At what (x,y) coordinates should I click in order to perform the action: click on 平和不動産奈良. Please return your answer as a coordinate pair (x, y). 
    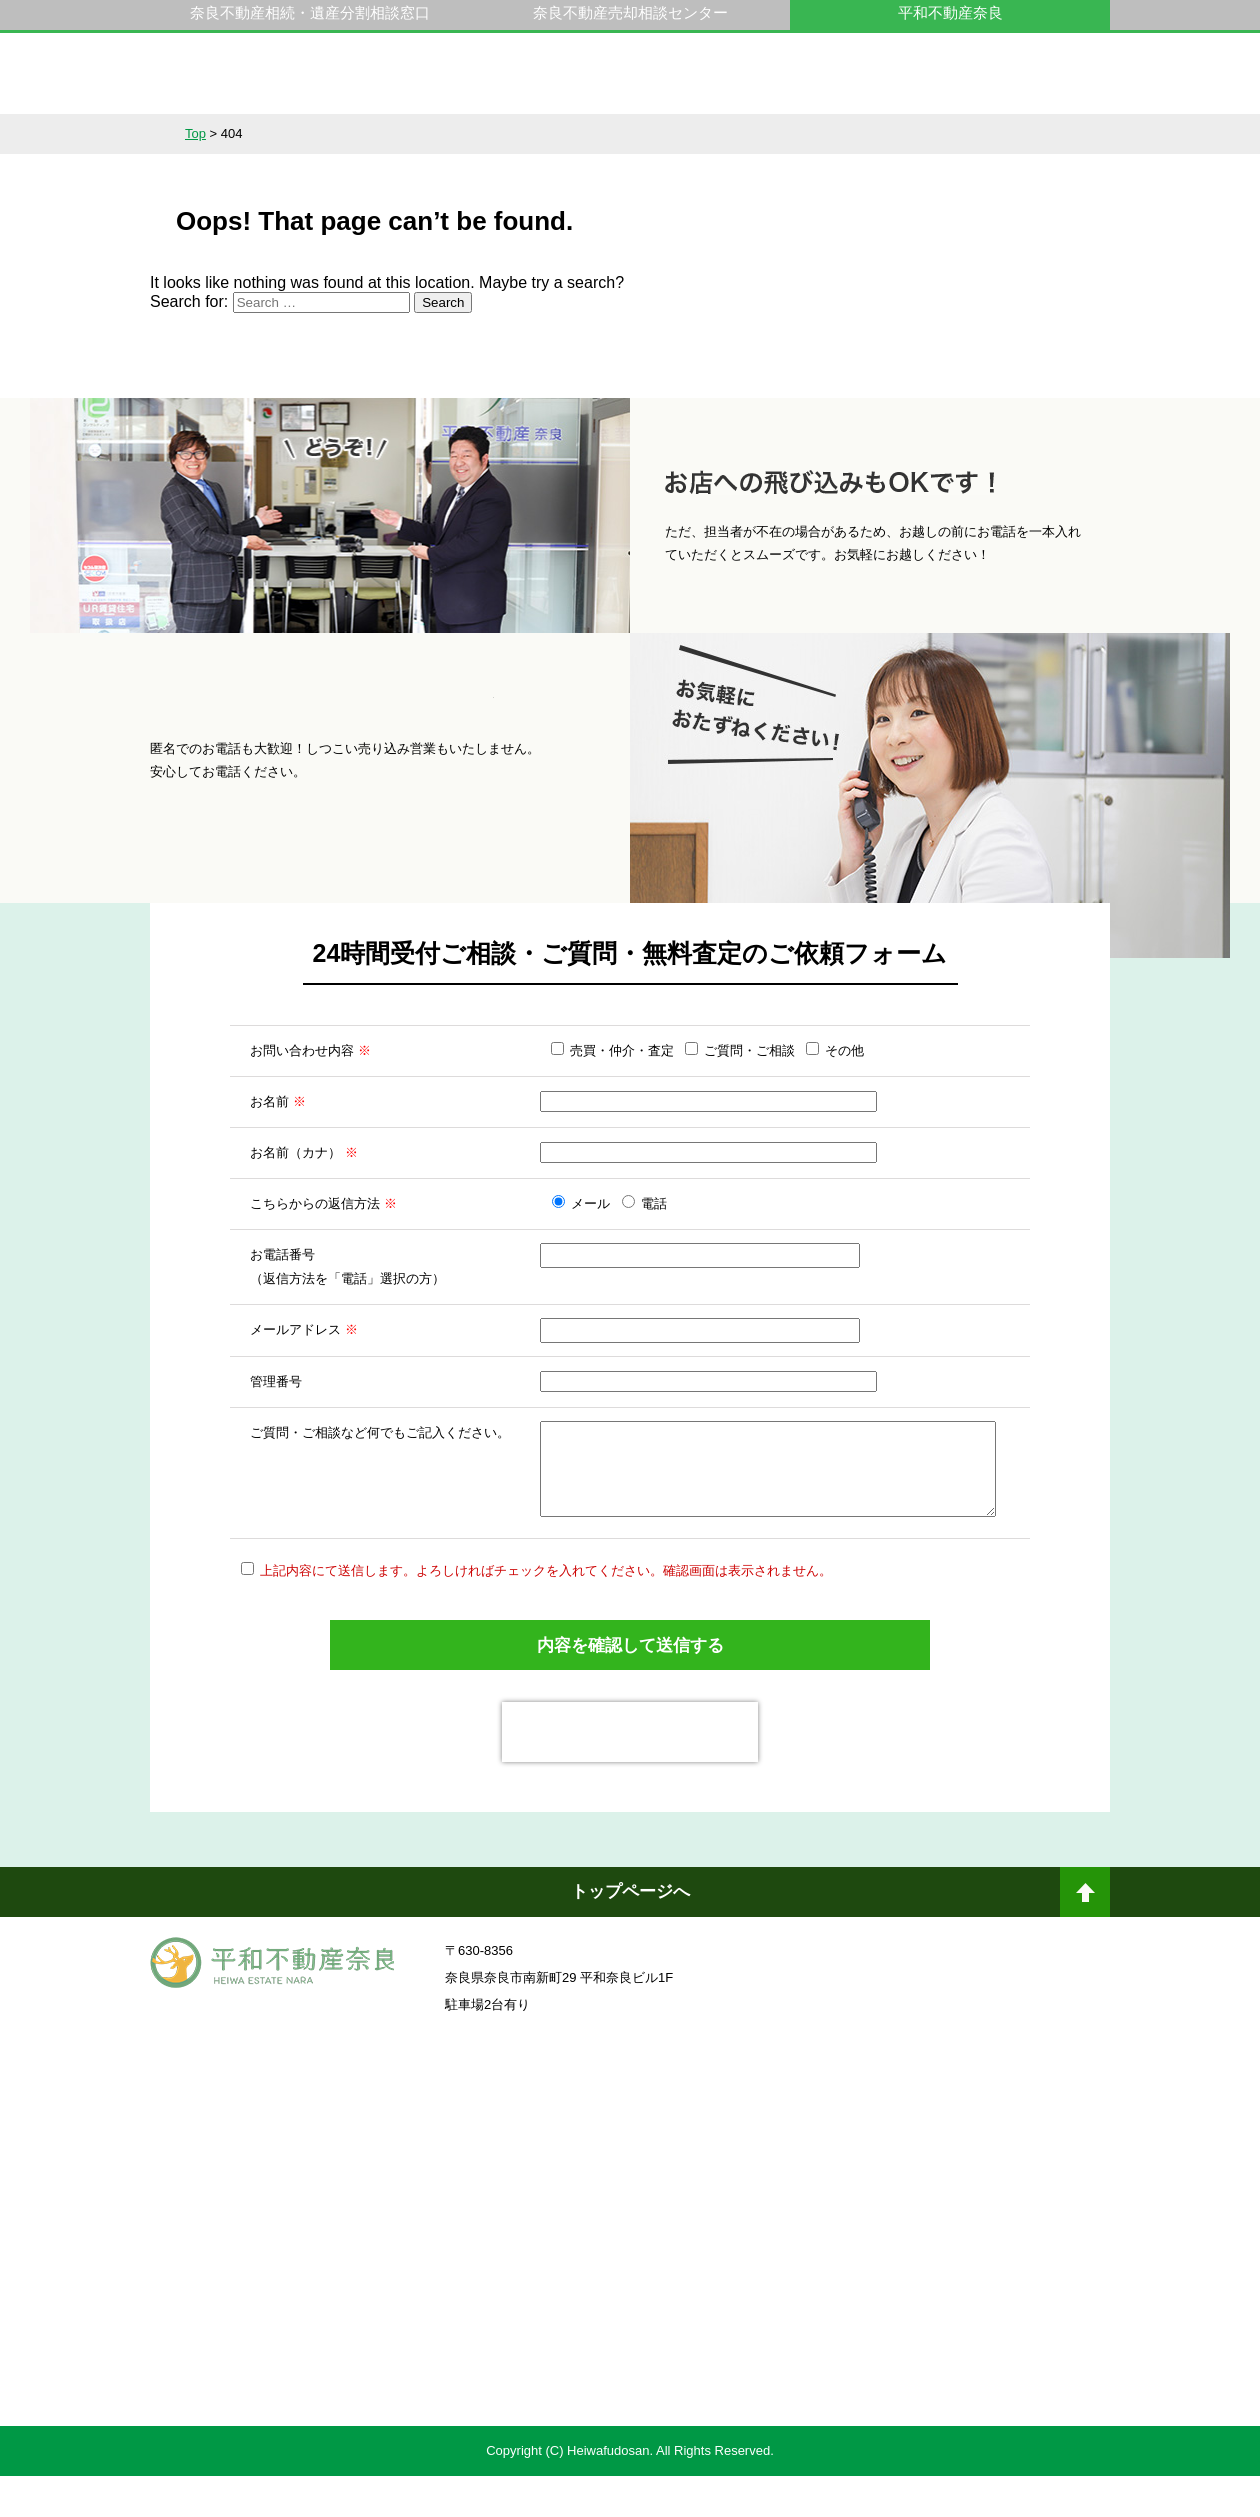
    Looking at the image, I should click on (273, 83).